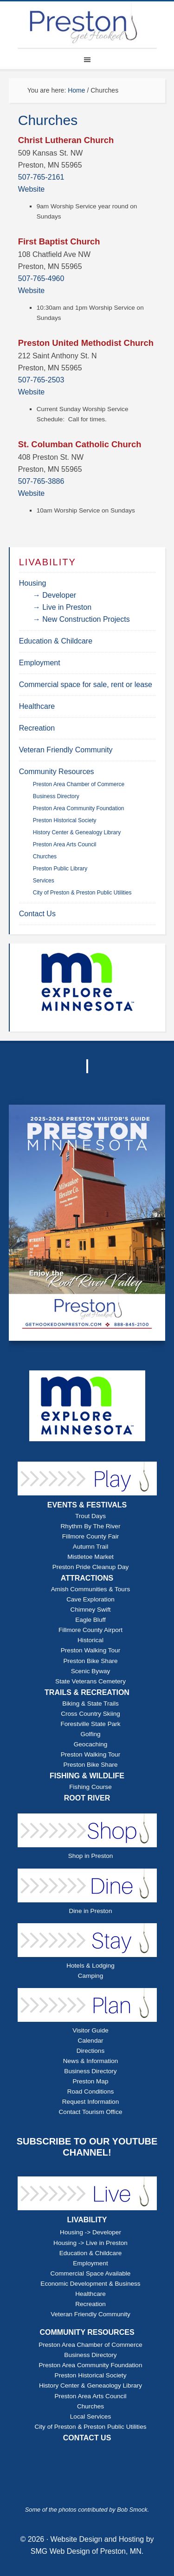 Image resolution: width=174 pixels, height=2576 pixels. Describe the element at coordinates (90, 2385) in the screenshot. I see `History Center & Geneaology Library` at that location.